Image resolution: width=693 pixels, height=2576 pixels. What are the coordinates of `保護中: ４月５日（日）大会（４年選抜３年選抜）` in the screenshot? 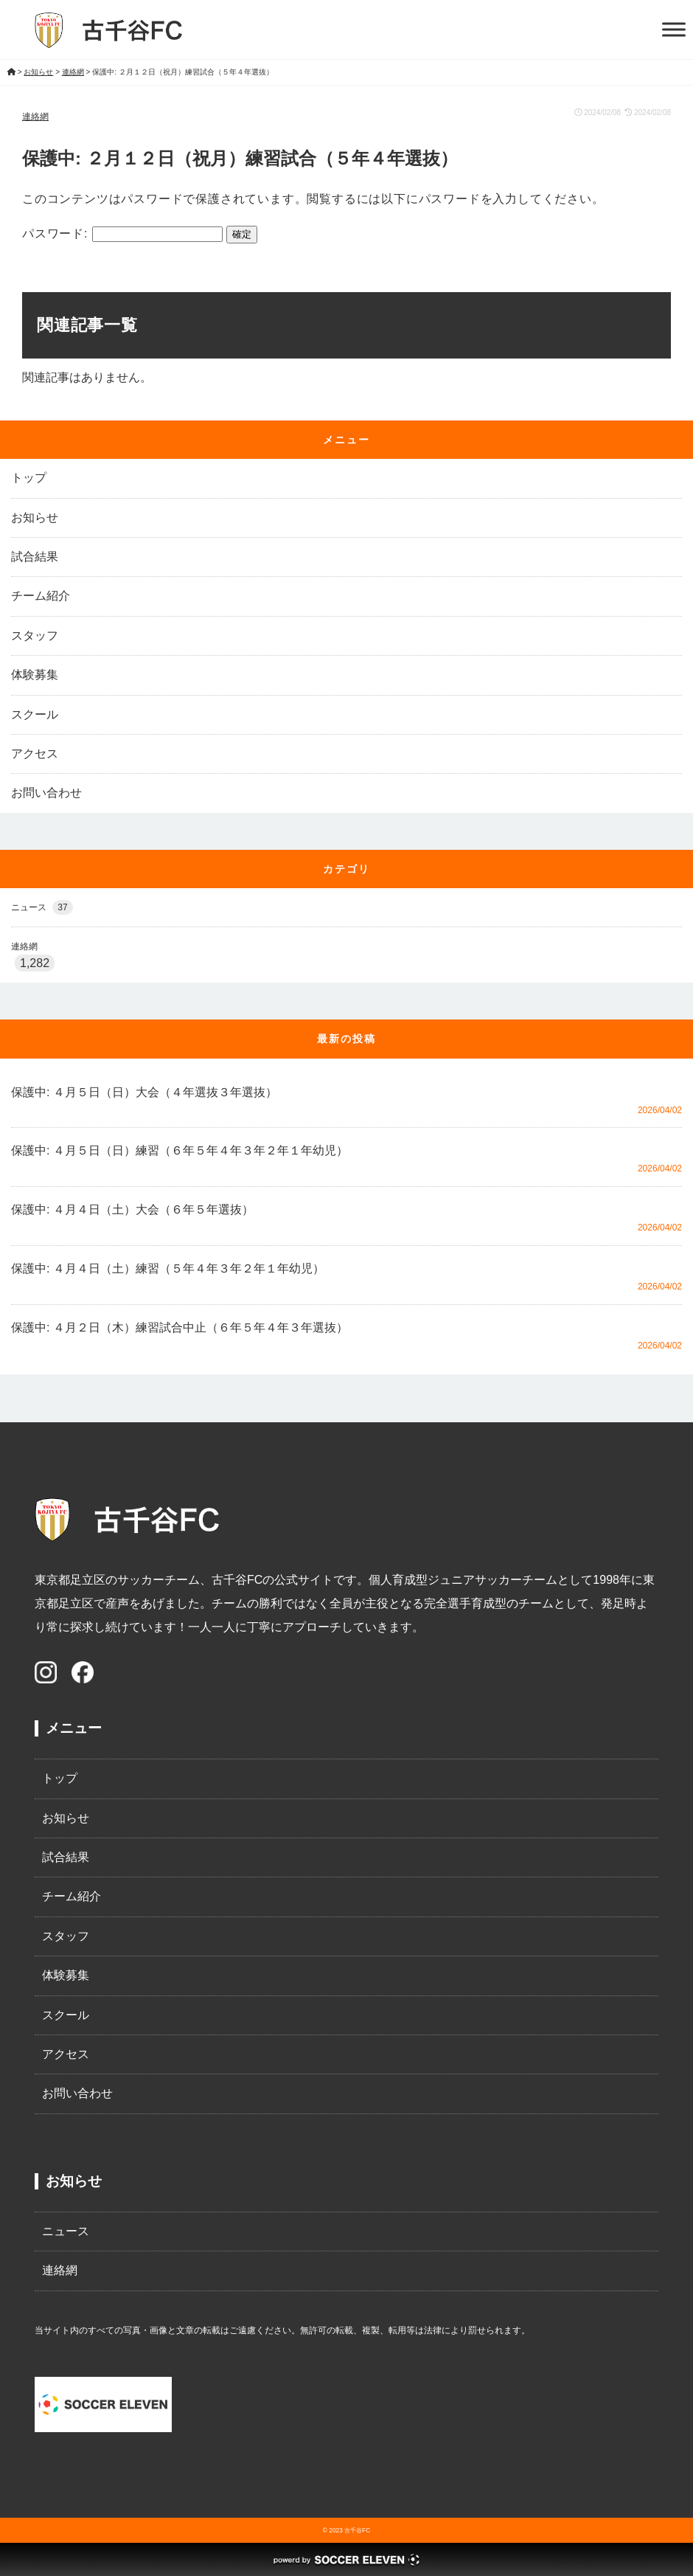 It's located at (144, 1092).